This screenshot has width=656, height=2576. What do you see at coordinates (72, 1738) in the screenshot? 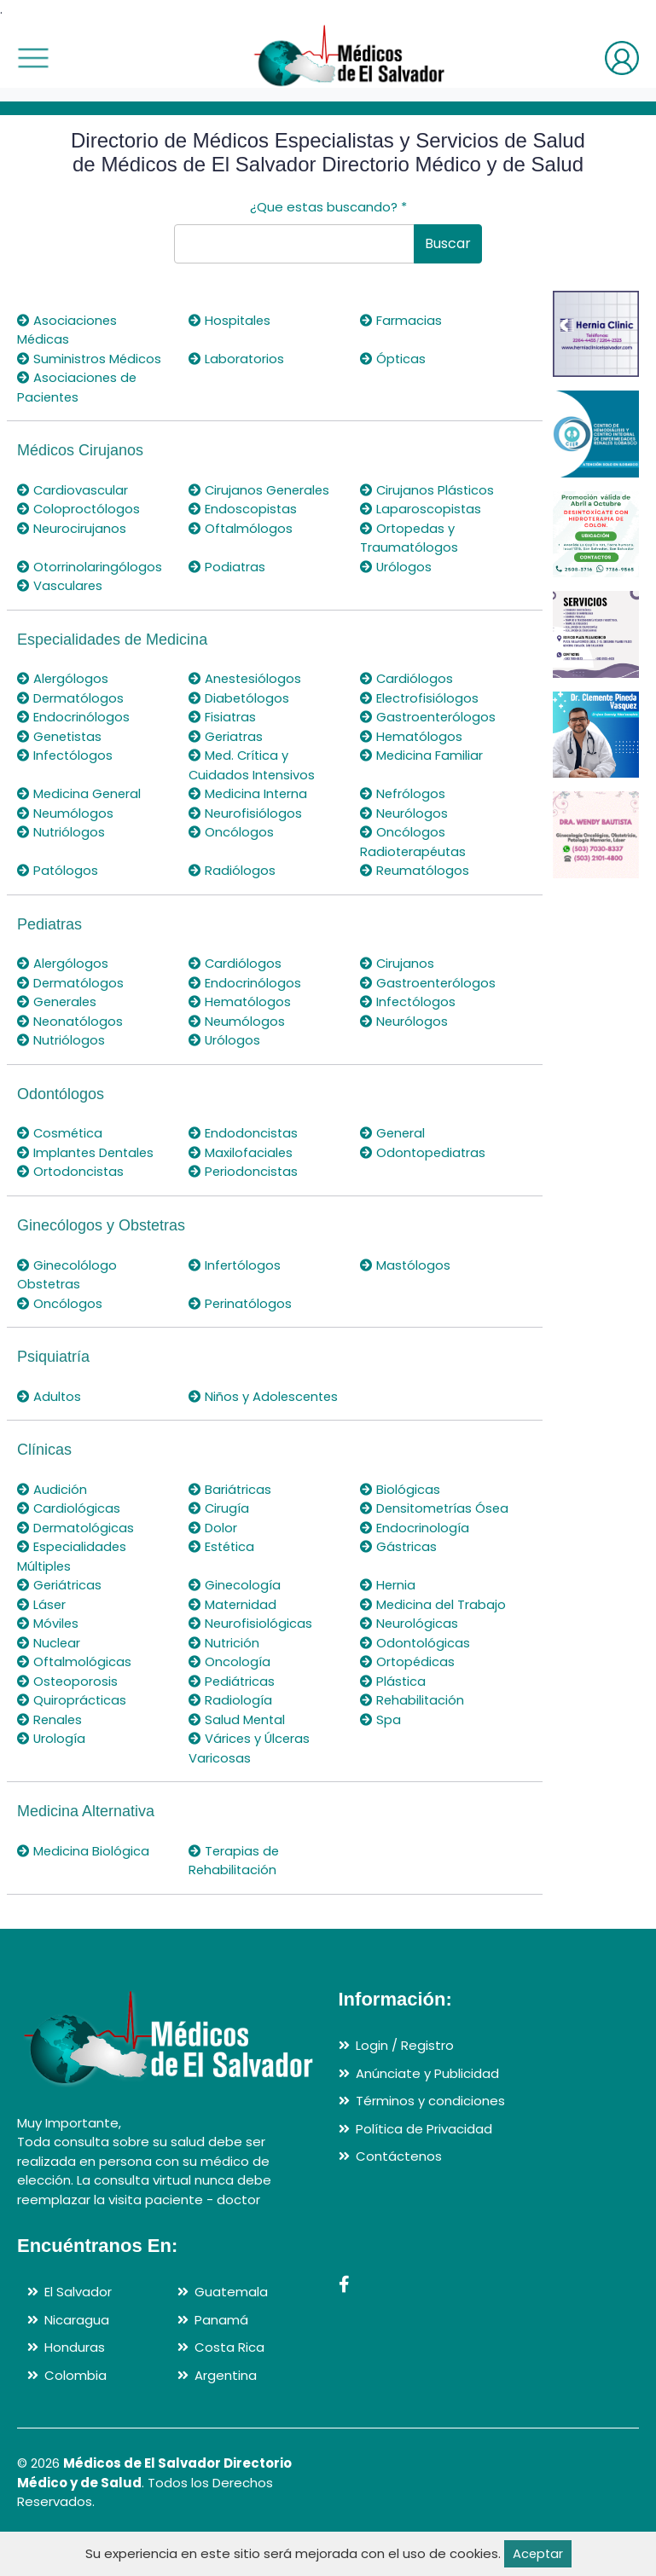
I see `Quiroprácticas` at bounding box center [72, 1738].